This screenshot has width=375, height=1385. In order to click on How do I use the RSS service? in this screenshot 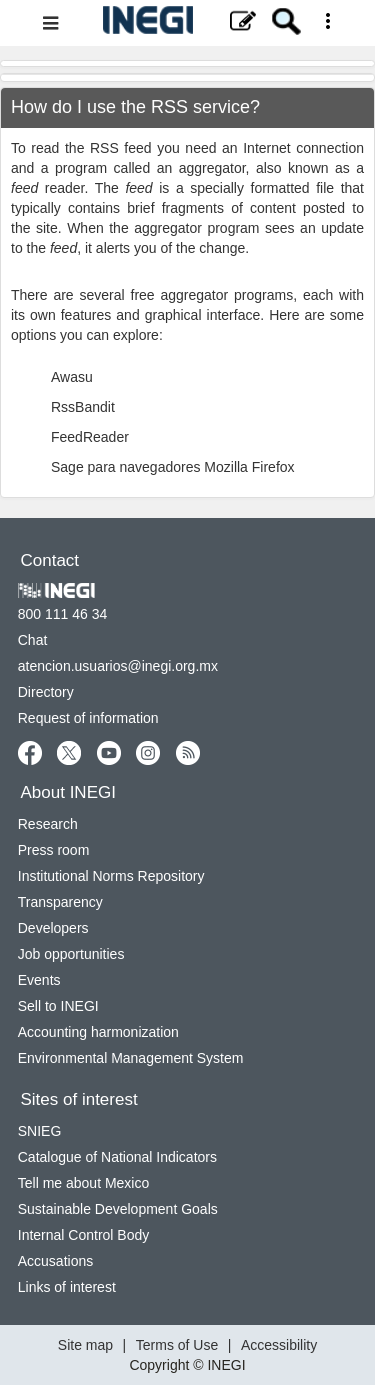, I will do `click(135, 107)`.